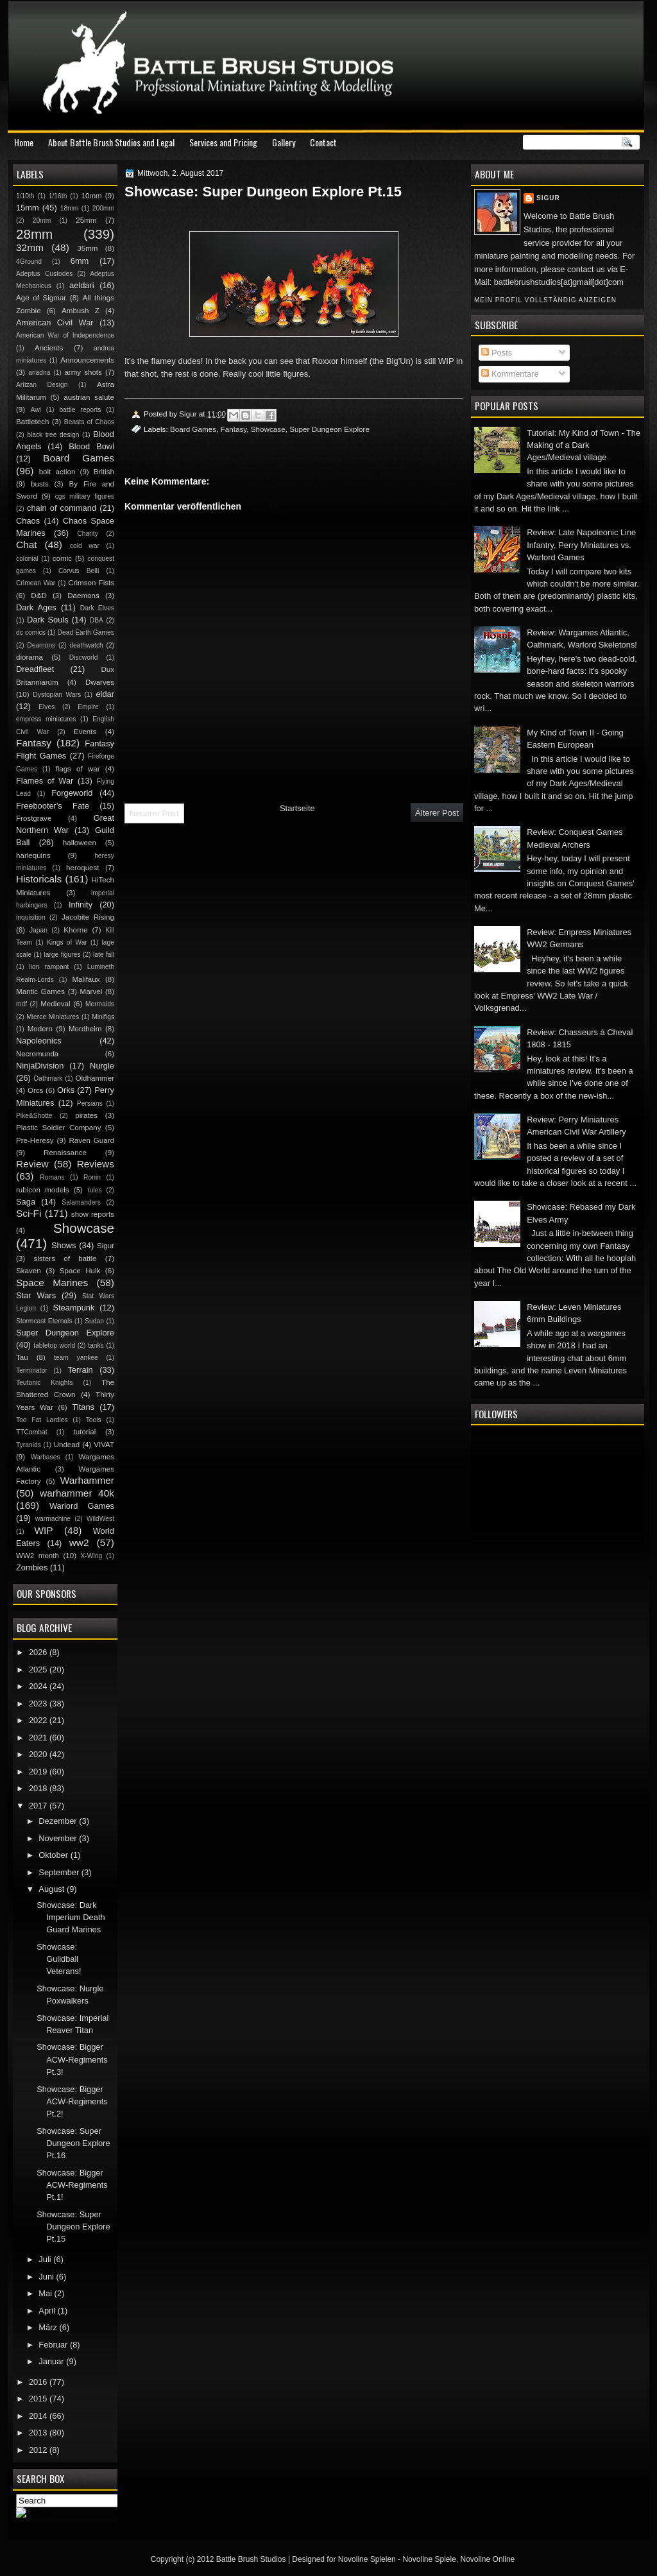 This screenshot has width=657, height=2576. What do you see at coordinates (72, 2185) in the screenshot?
I see `Showcase: Bigger ACW-Regiments Pt.1!` at bounding box center [72, 2185].